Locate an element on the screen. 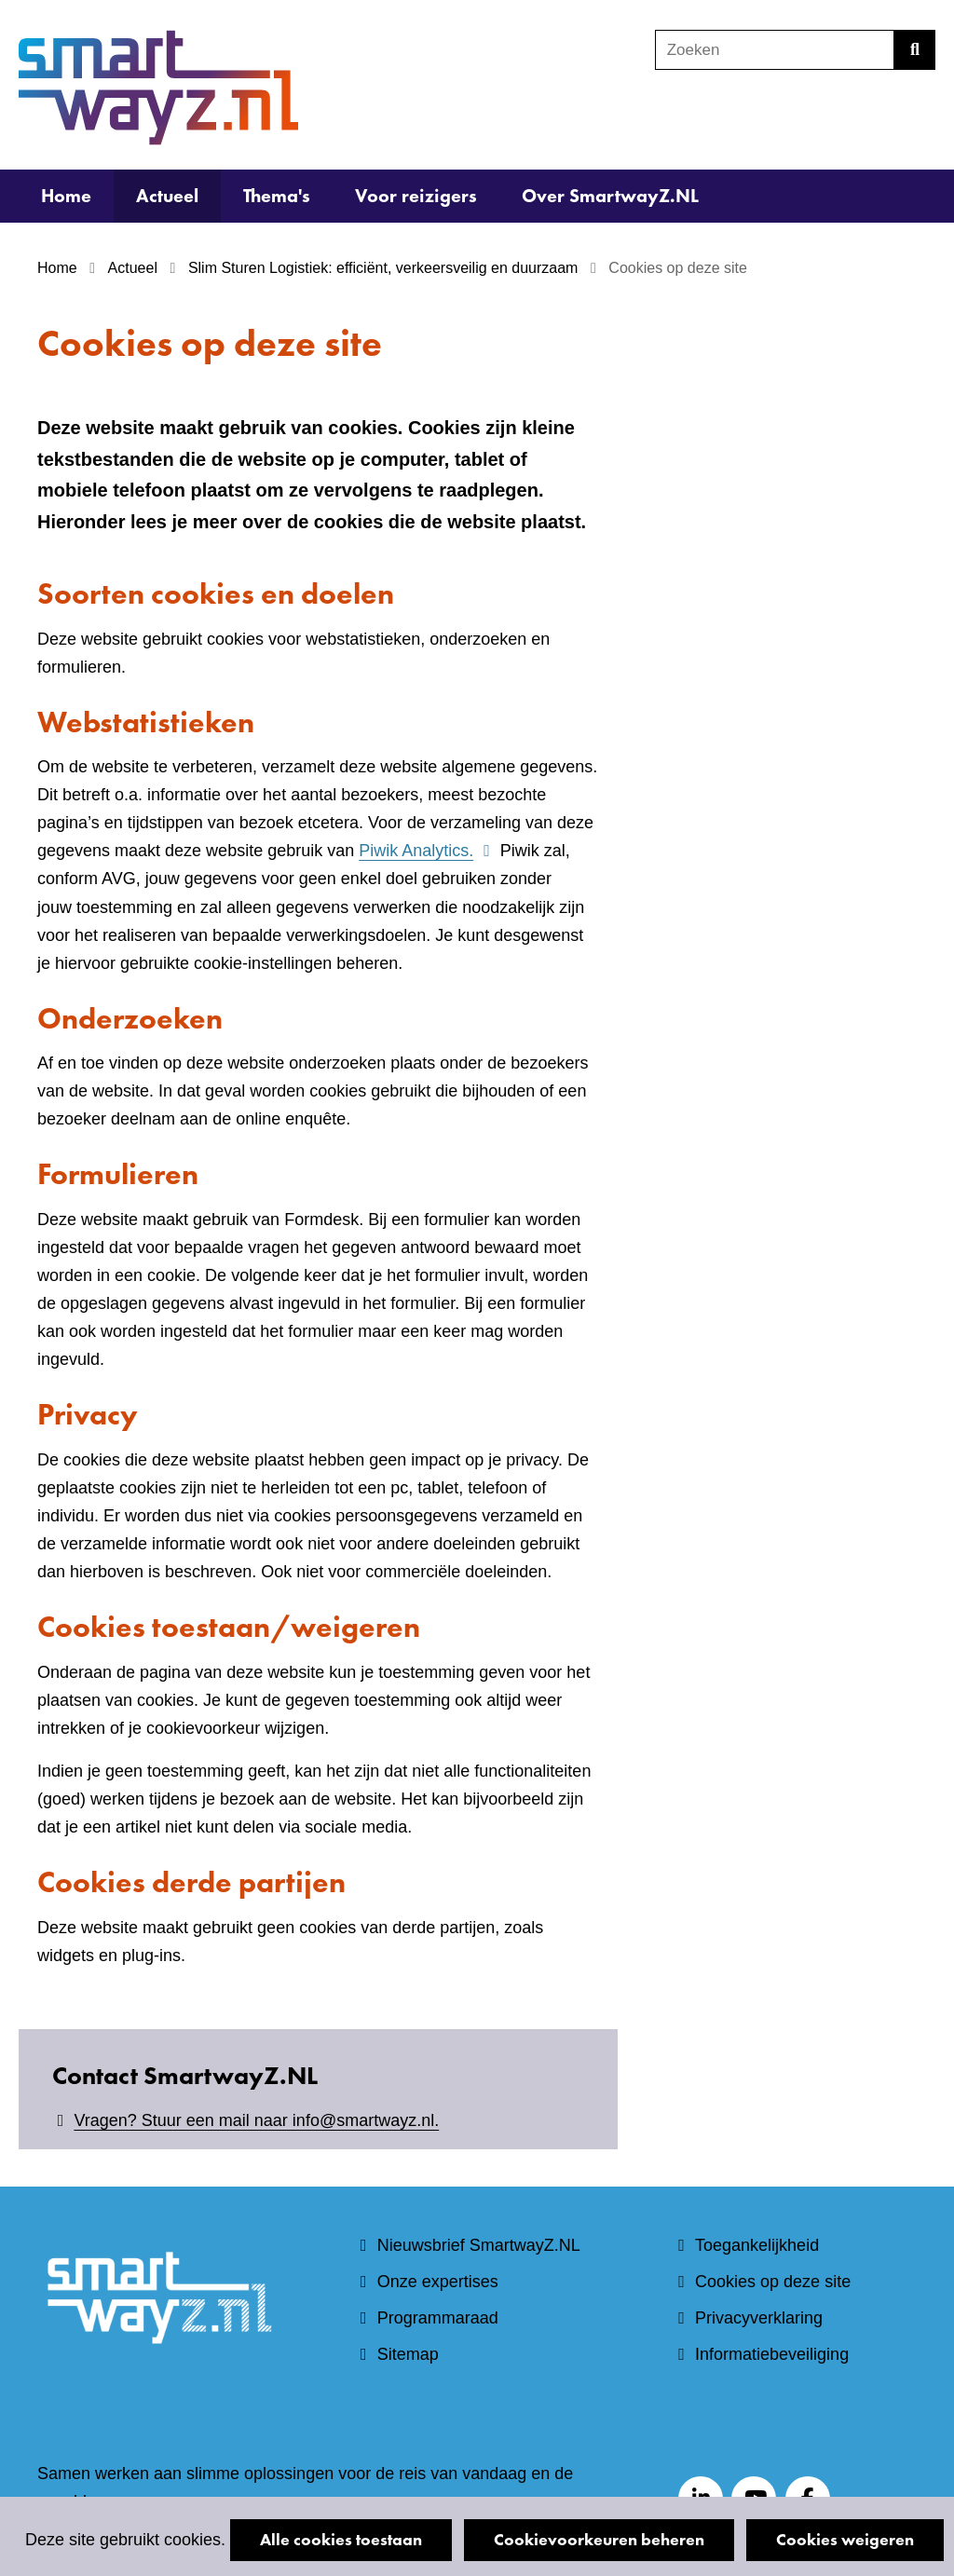 The height and width of the screenshot is (2576, 954). Onze expertises is located at coordinates (437, 2281).